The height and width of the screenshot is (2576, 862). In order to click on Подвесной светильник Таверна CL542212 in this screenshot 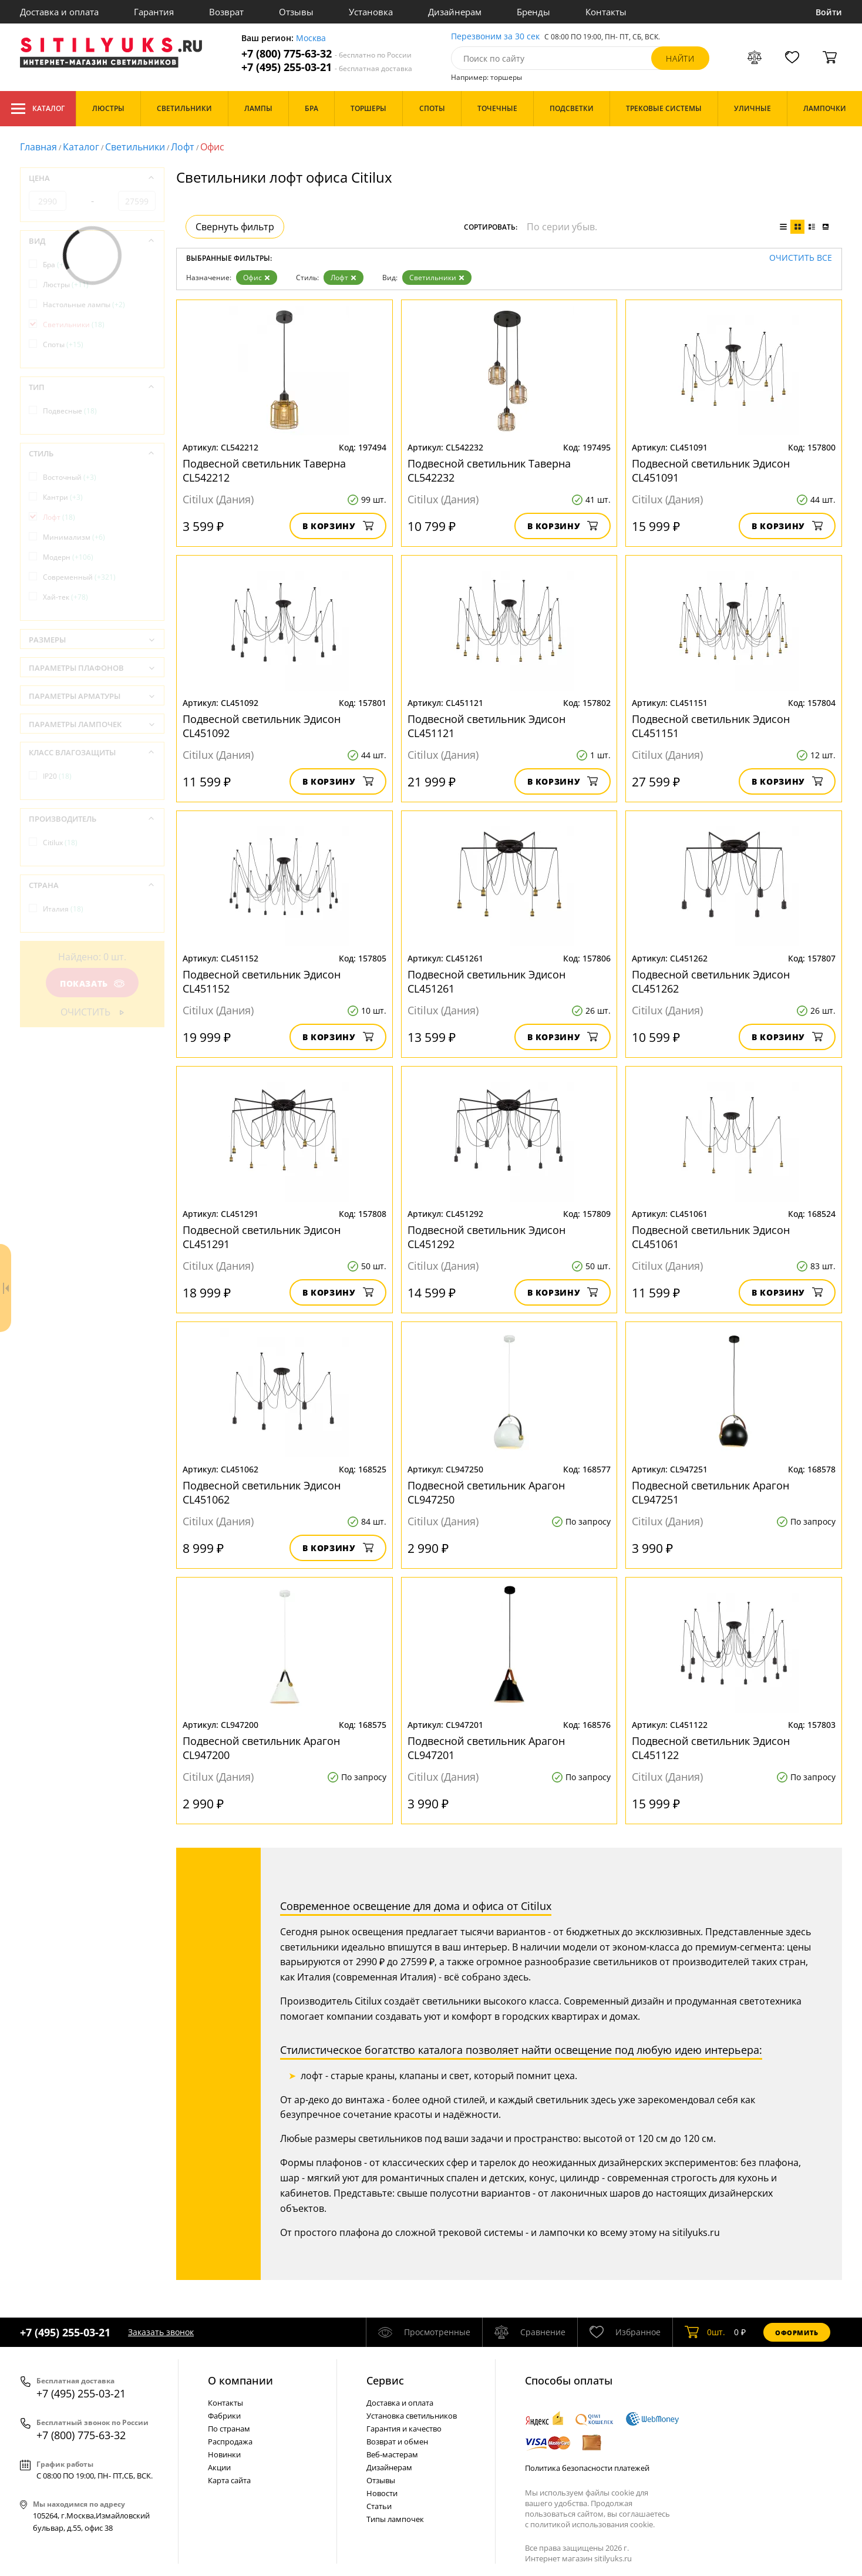, I will do `click(264, 470)`.